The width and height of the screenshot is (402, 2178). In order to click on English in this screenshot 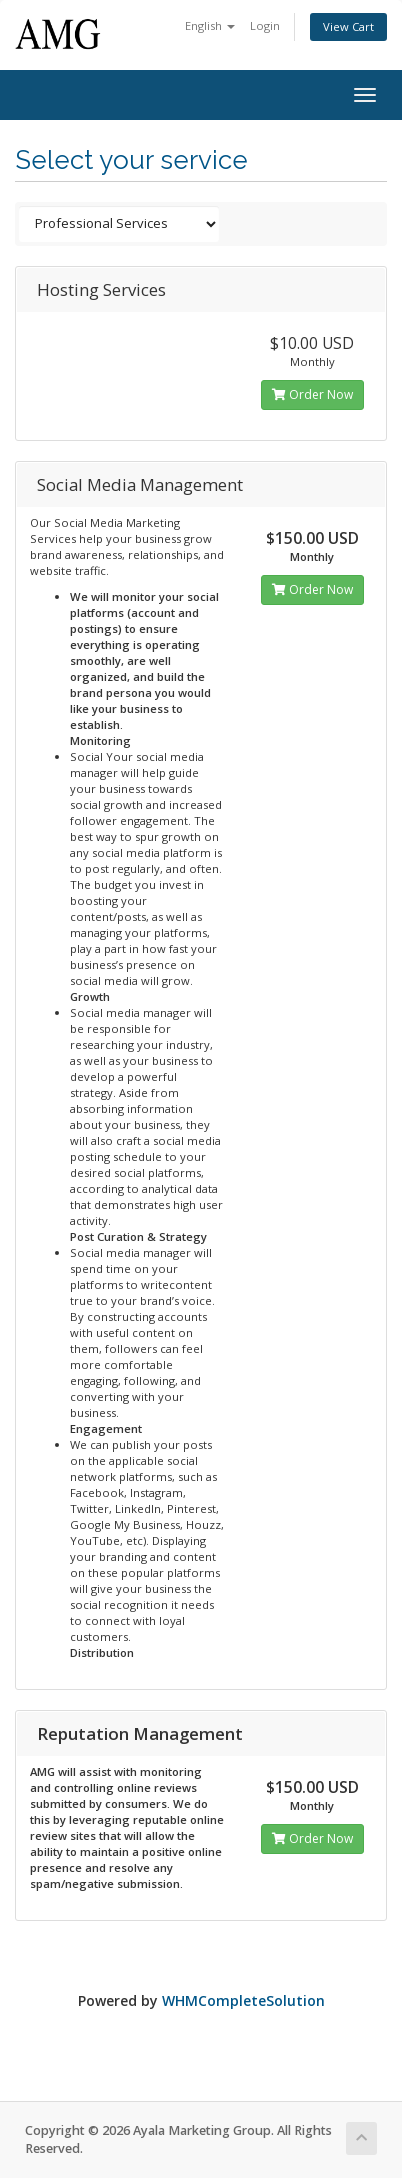, I will do `click(210, 25)`.